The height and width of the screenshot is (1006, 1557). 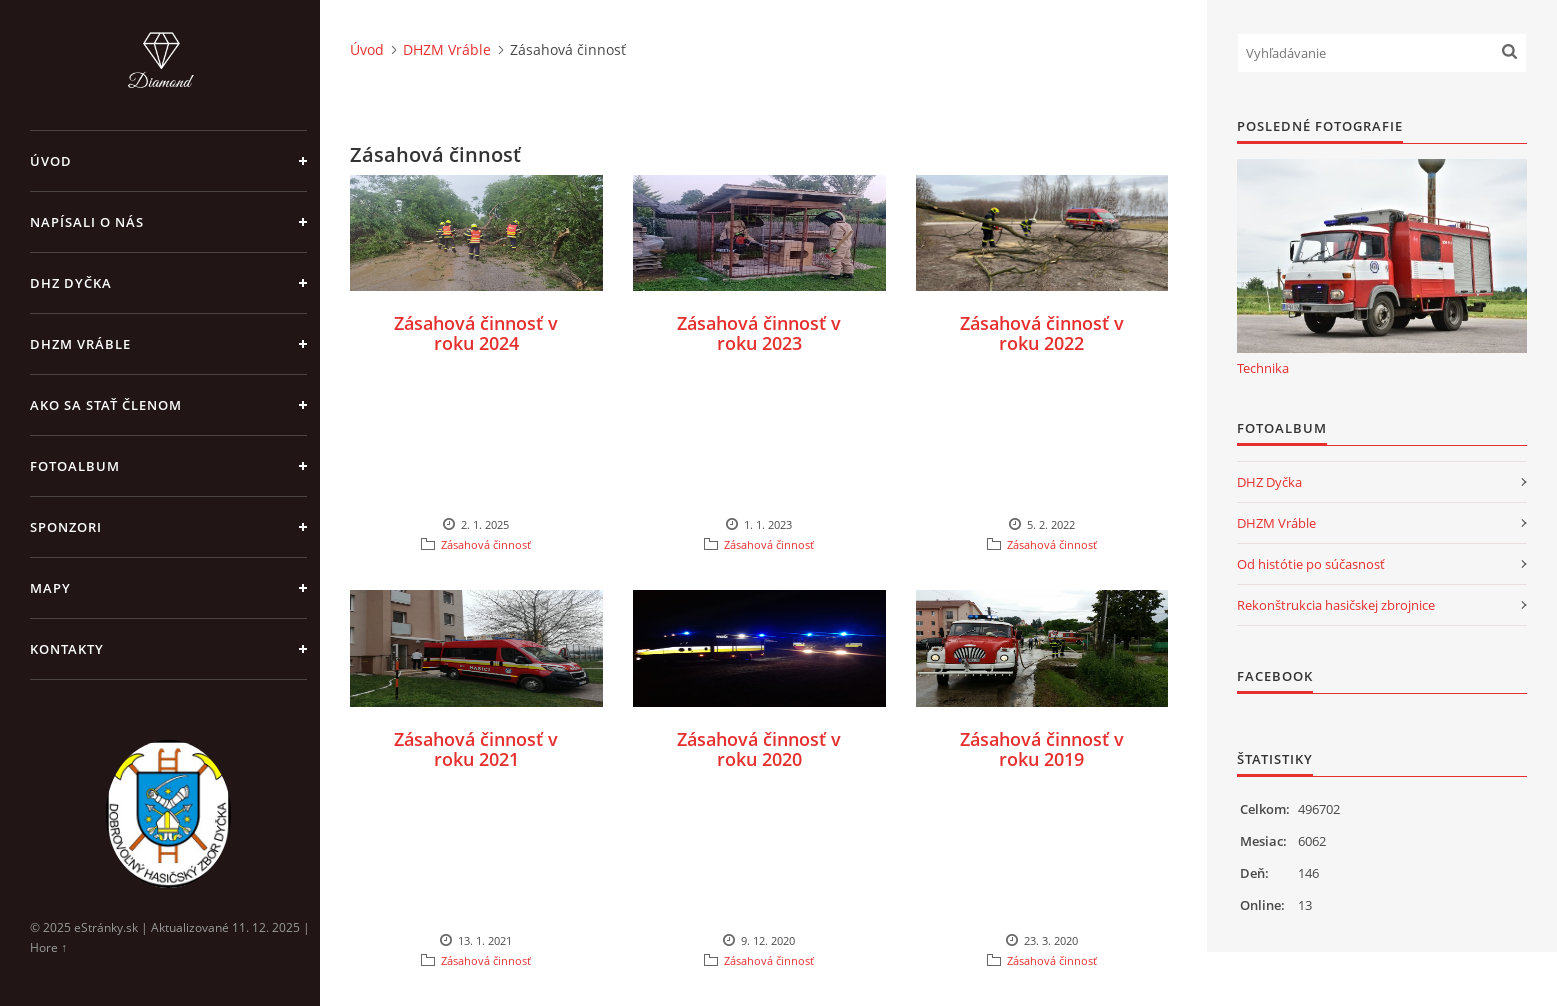 I want to click on Technika, so click(x=1263, y=368).